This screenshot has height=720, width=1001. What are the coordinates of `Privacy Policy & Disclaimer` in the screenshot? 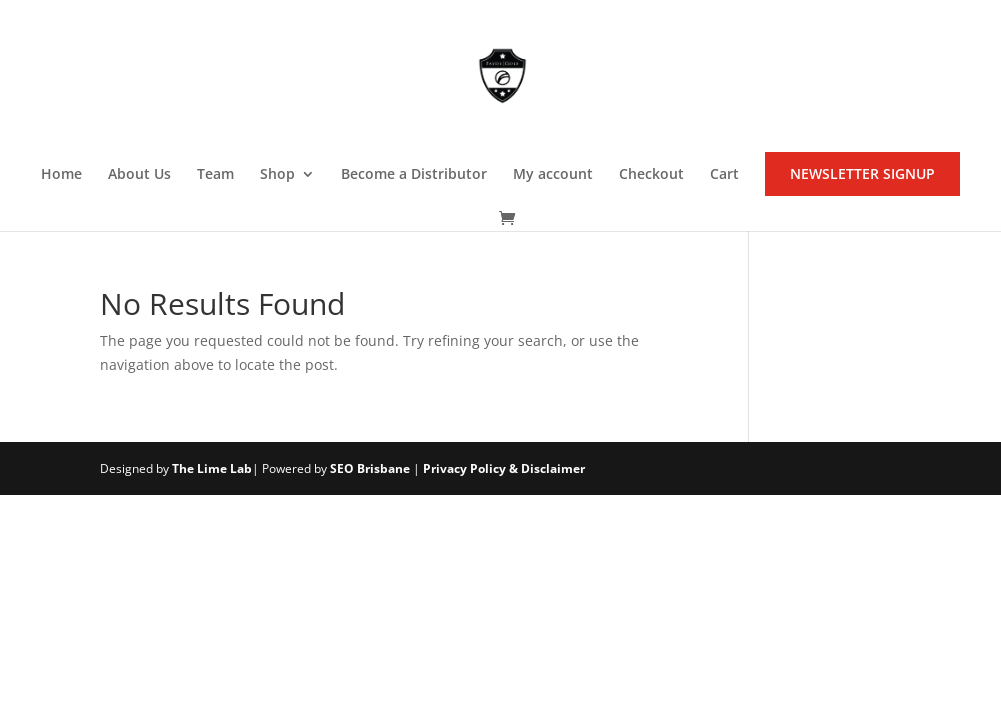 It's located at (504, 468).